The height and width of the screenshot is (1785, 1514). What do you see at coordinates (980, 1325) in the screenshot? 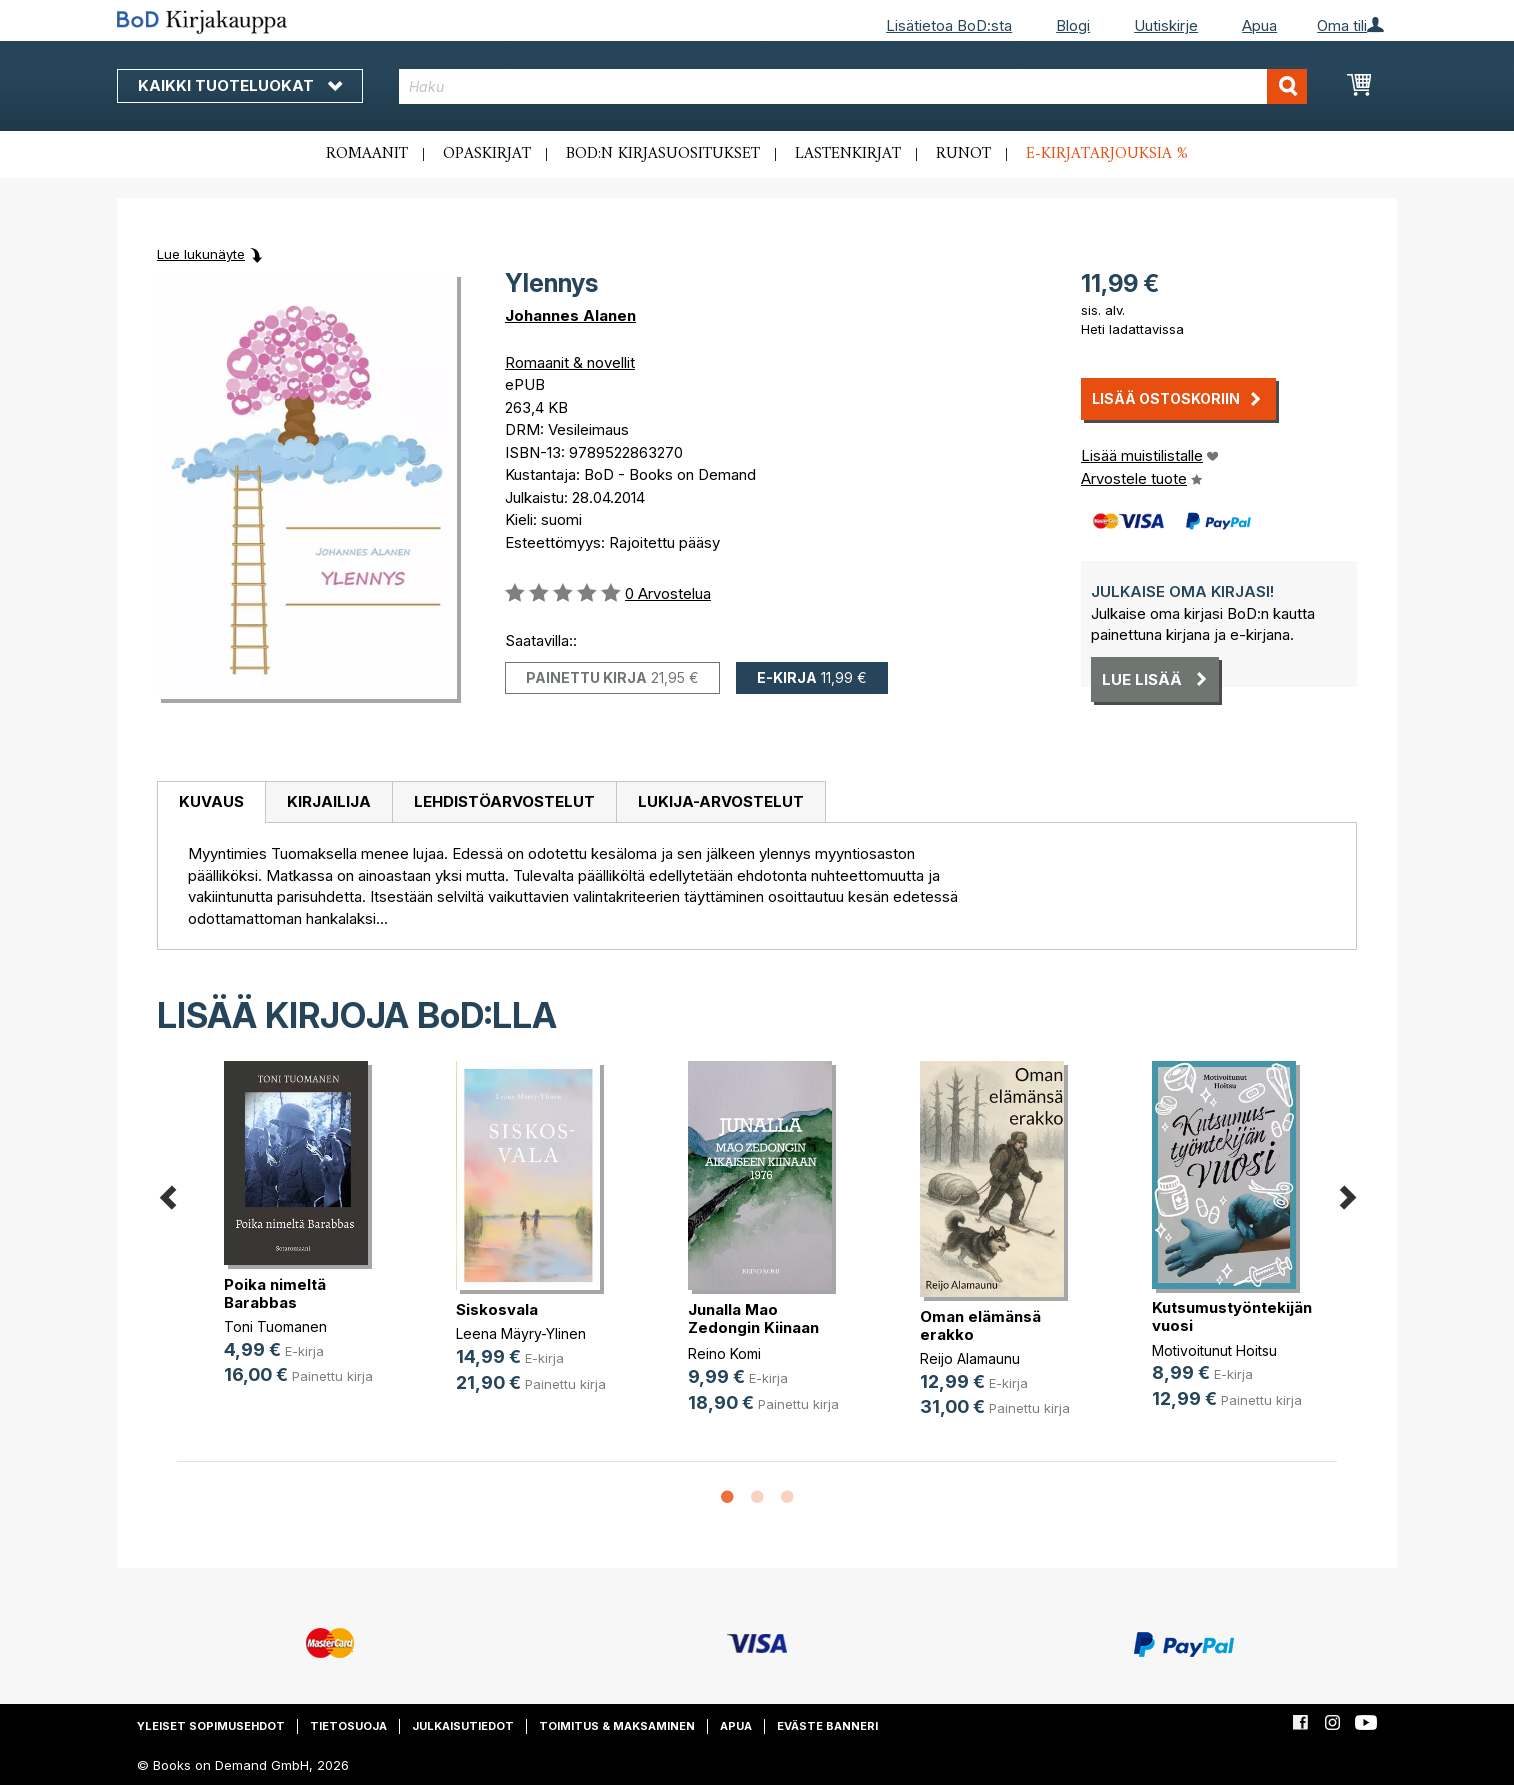
I see `Oman elämänsä erakko` at bounding box center [980, 1325].